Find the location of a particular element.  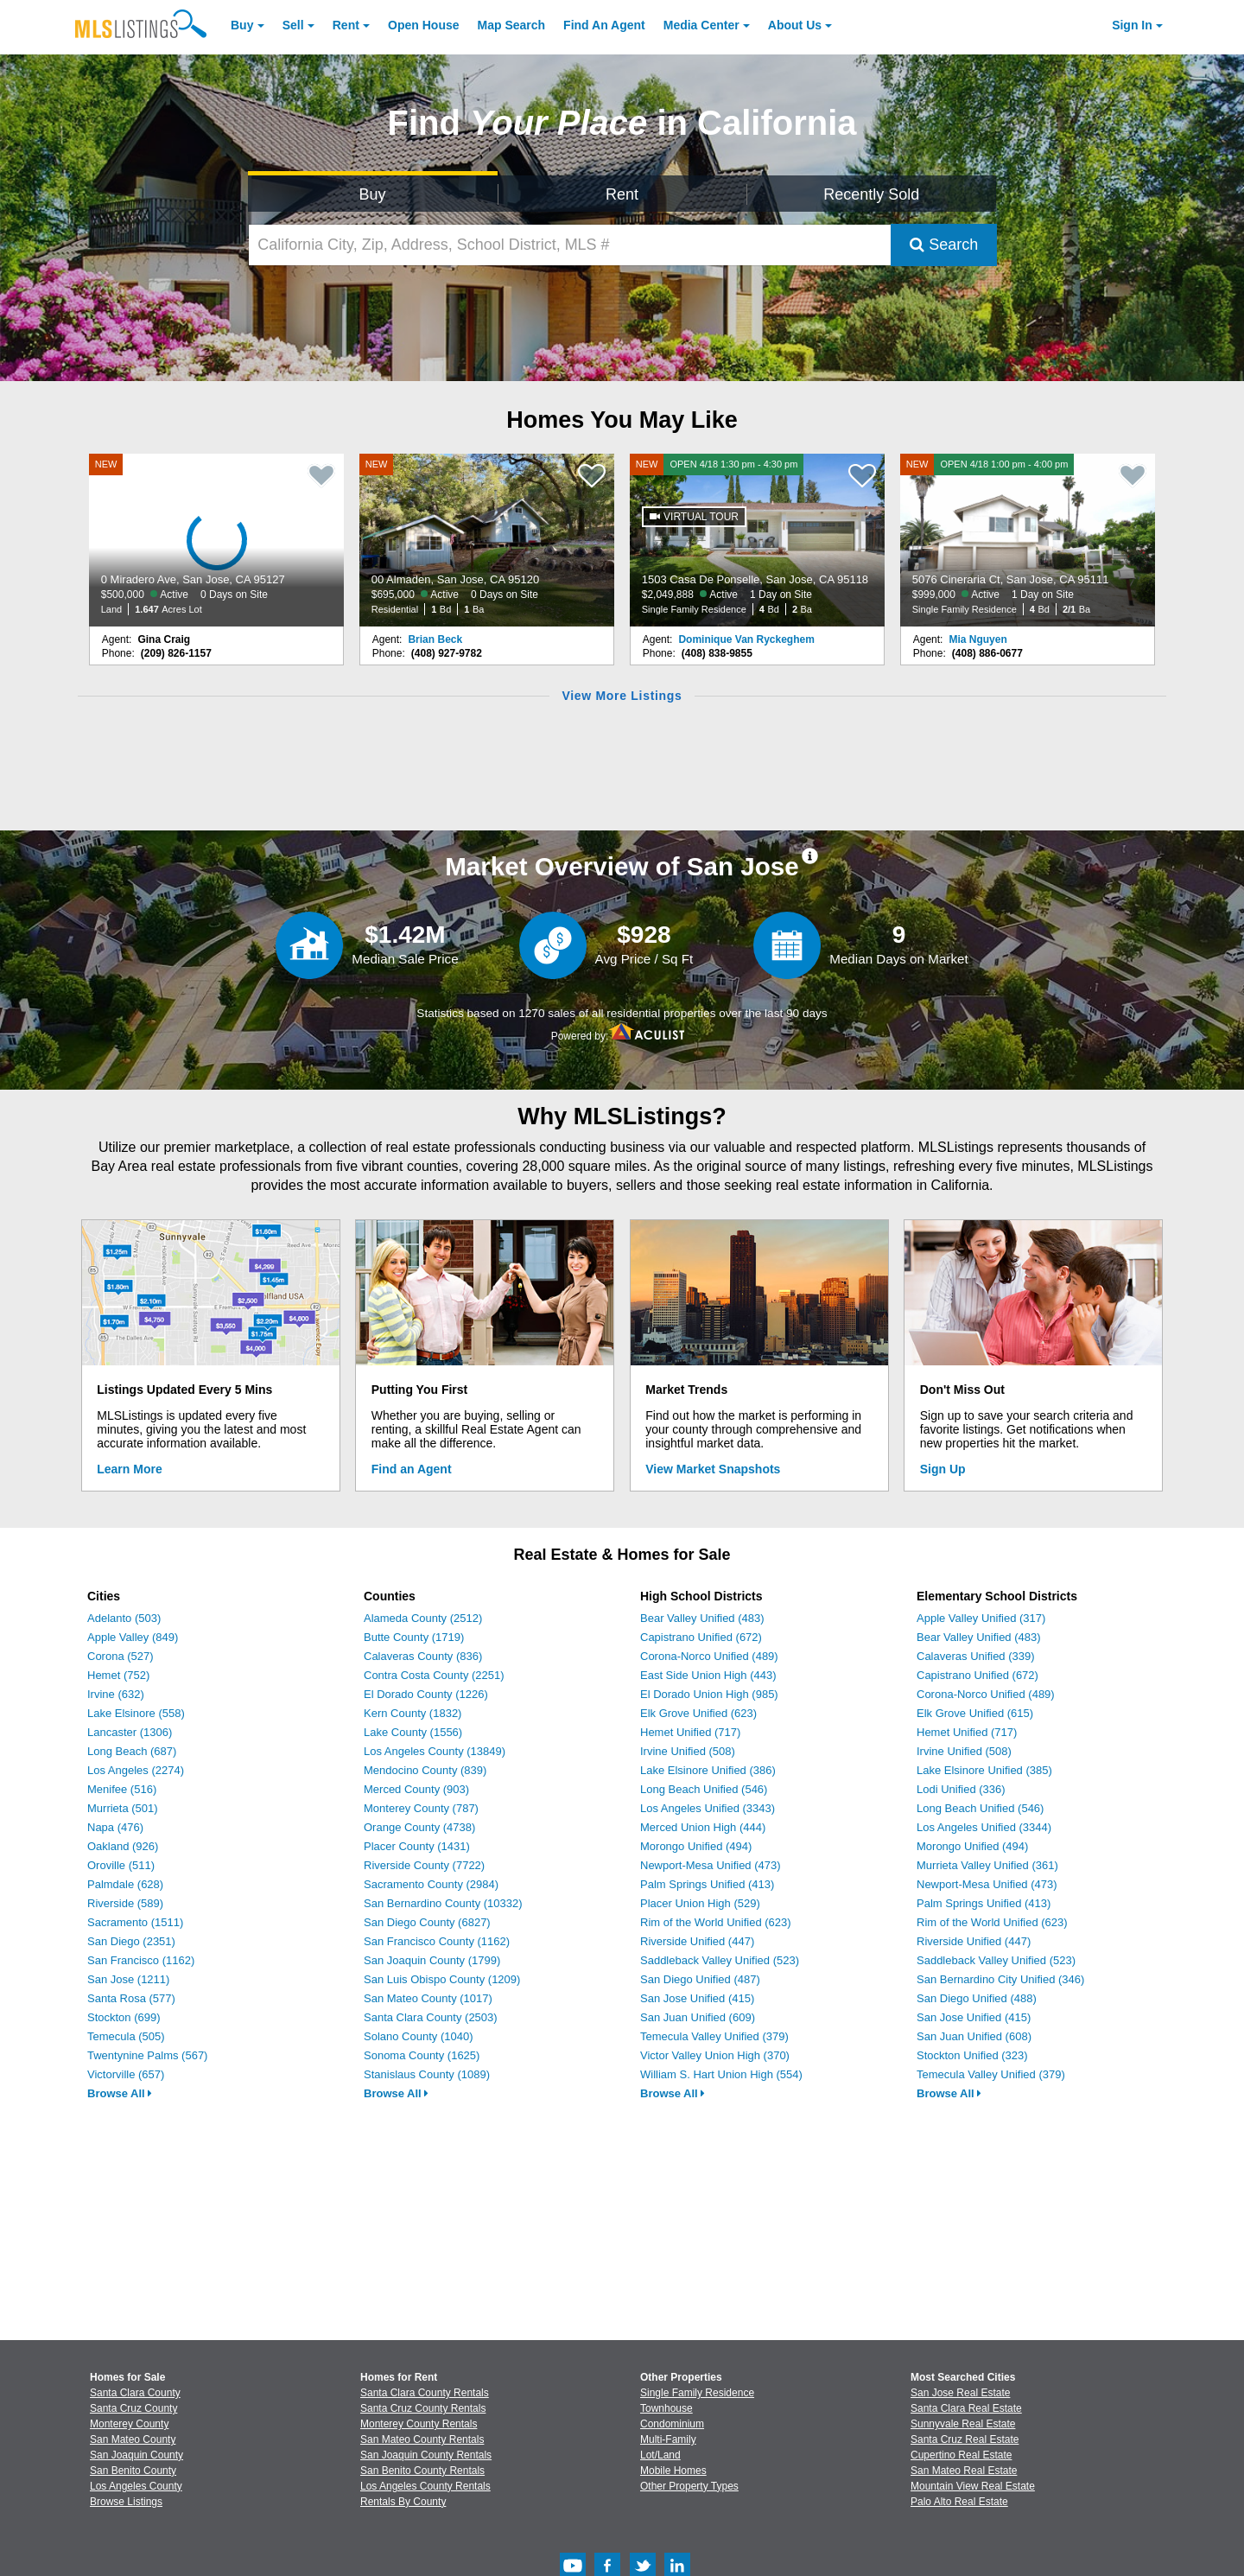

Other Property Types [Browse Other Property Types for Sale] is located at coordinates (689, 2486).